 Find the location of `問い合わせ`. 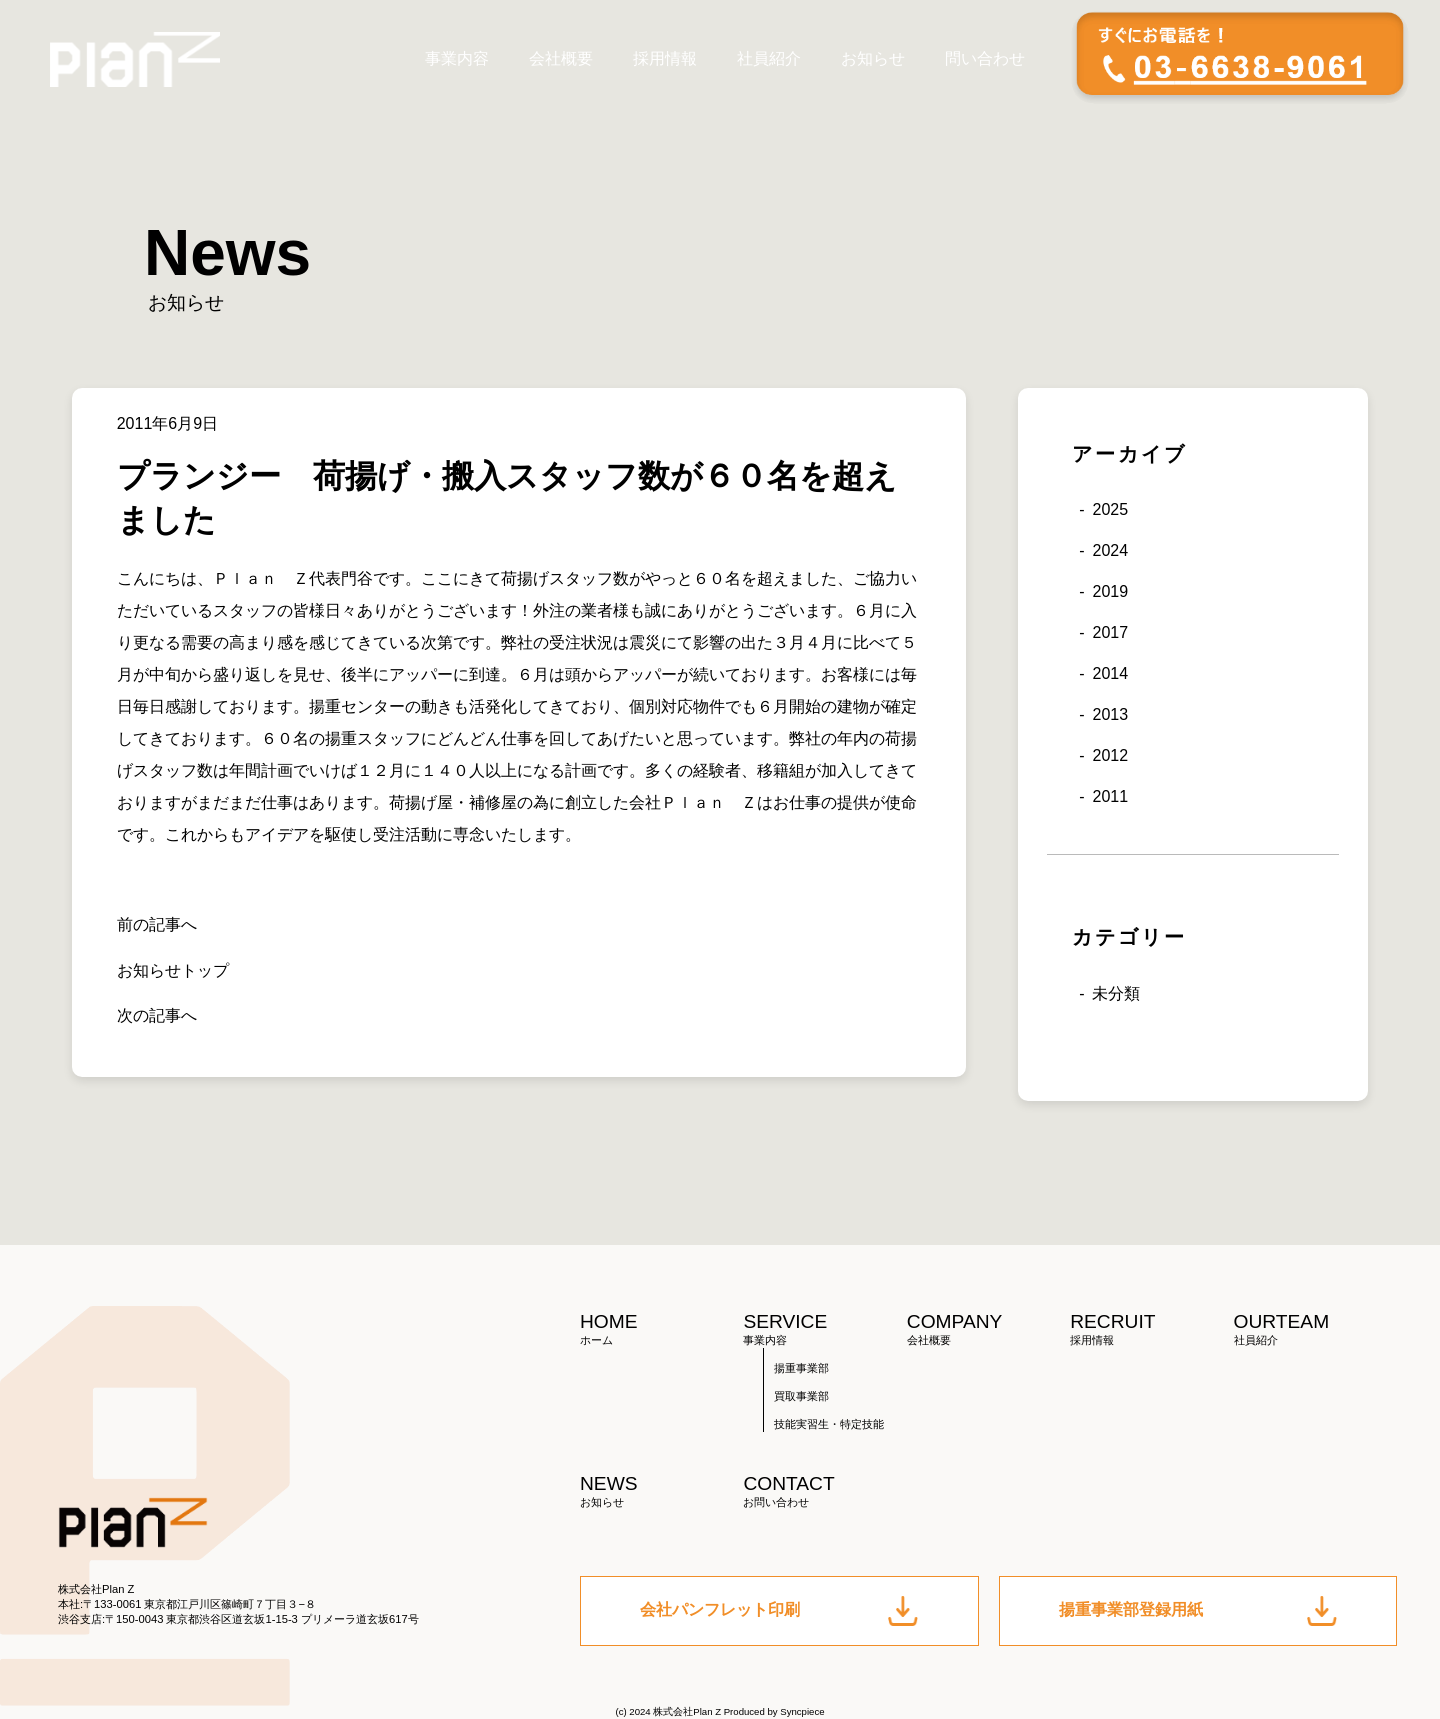

問い合わせ is located at coordinates (985, 58).